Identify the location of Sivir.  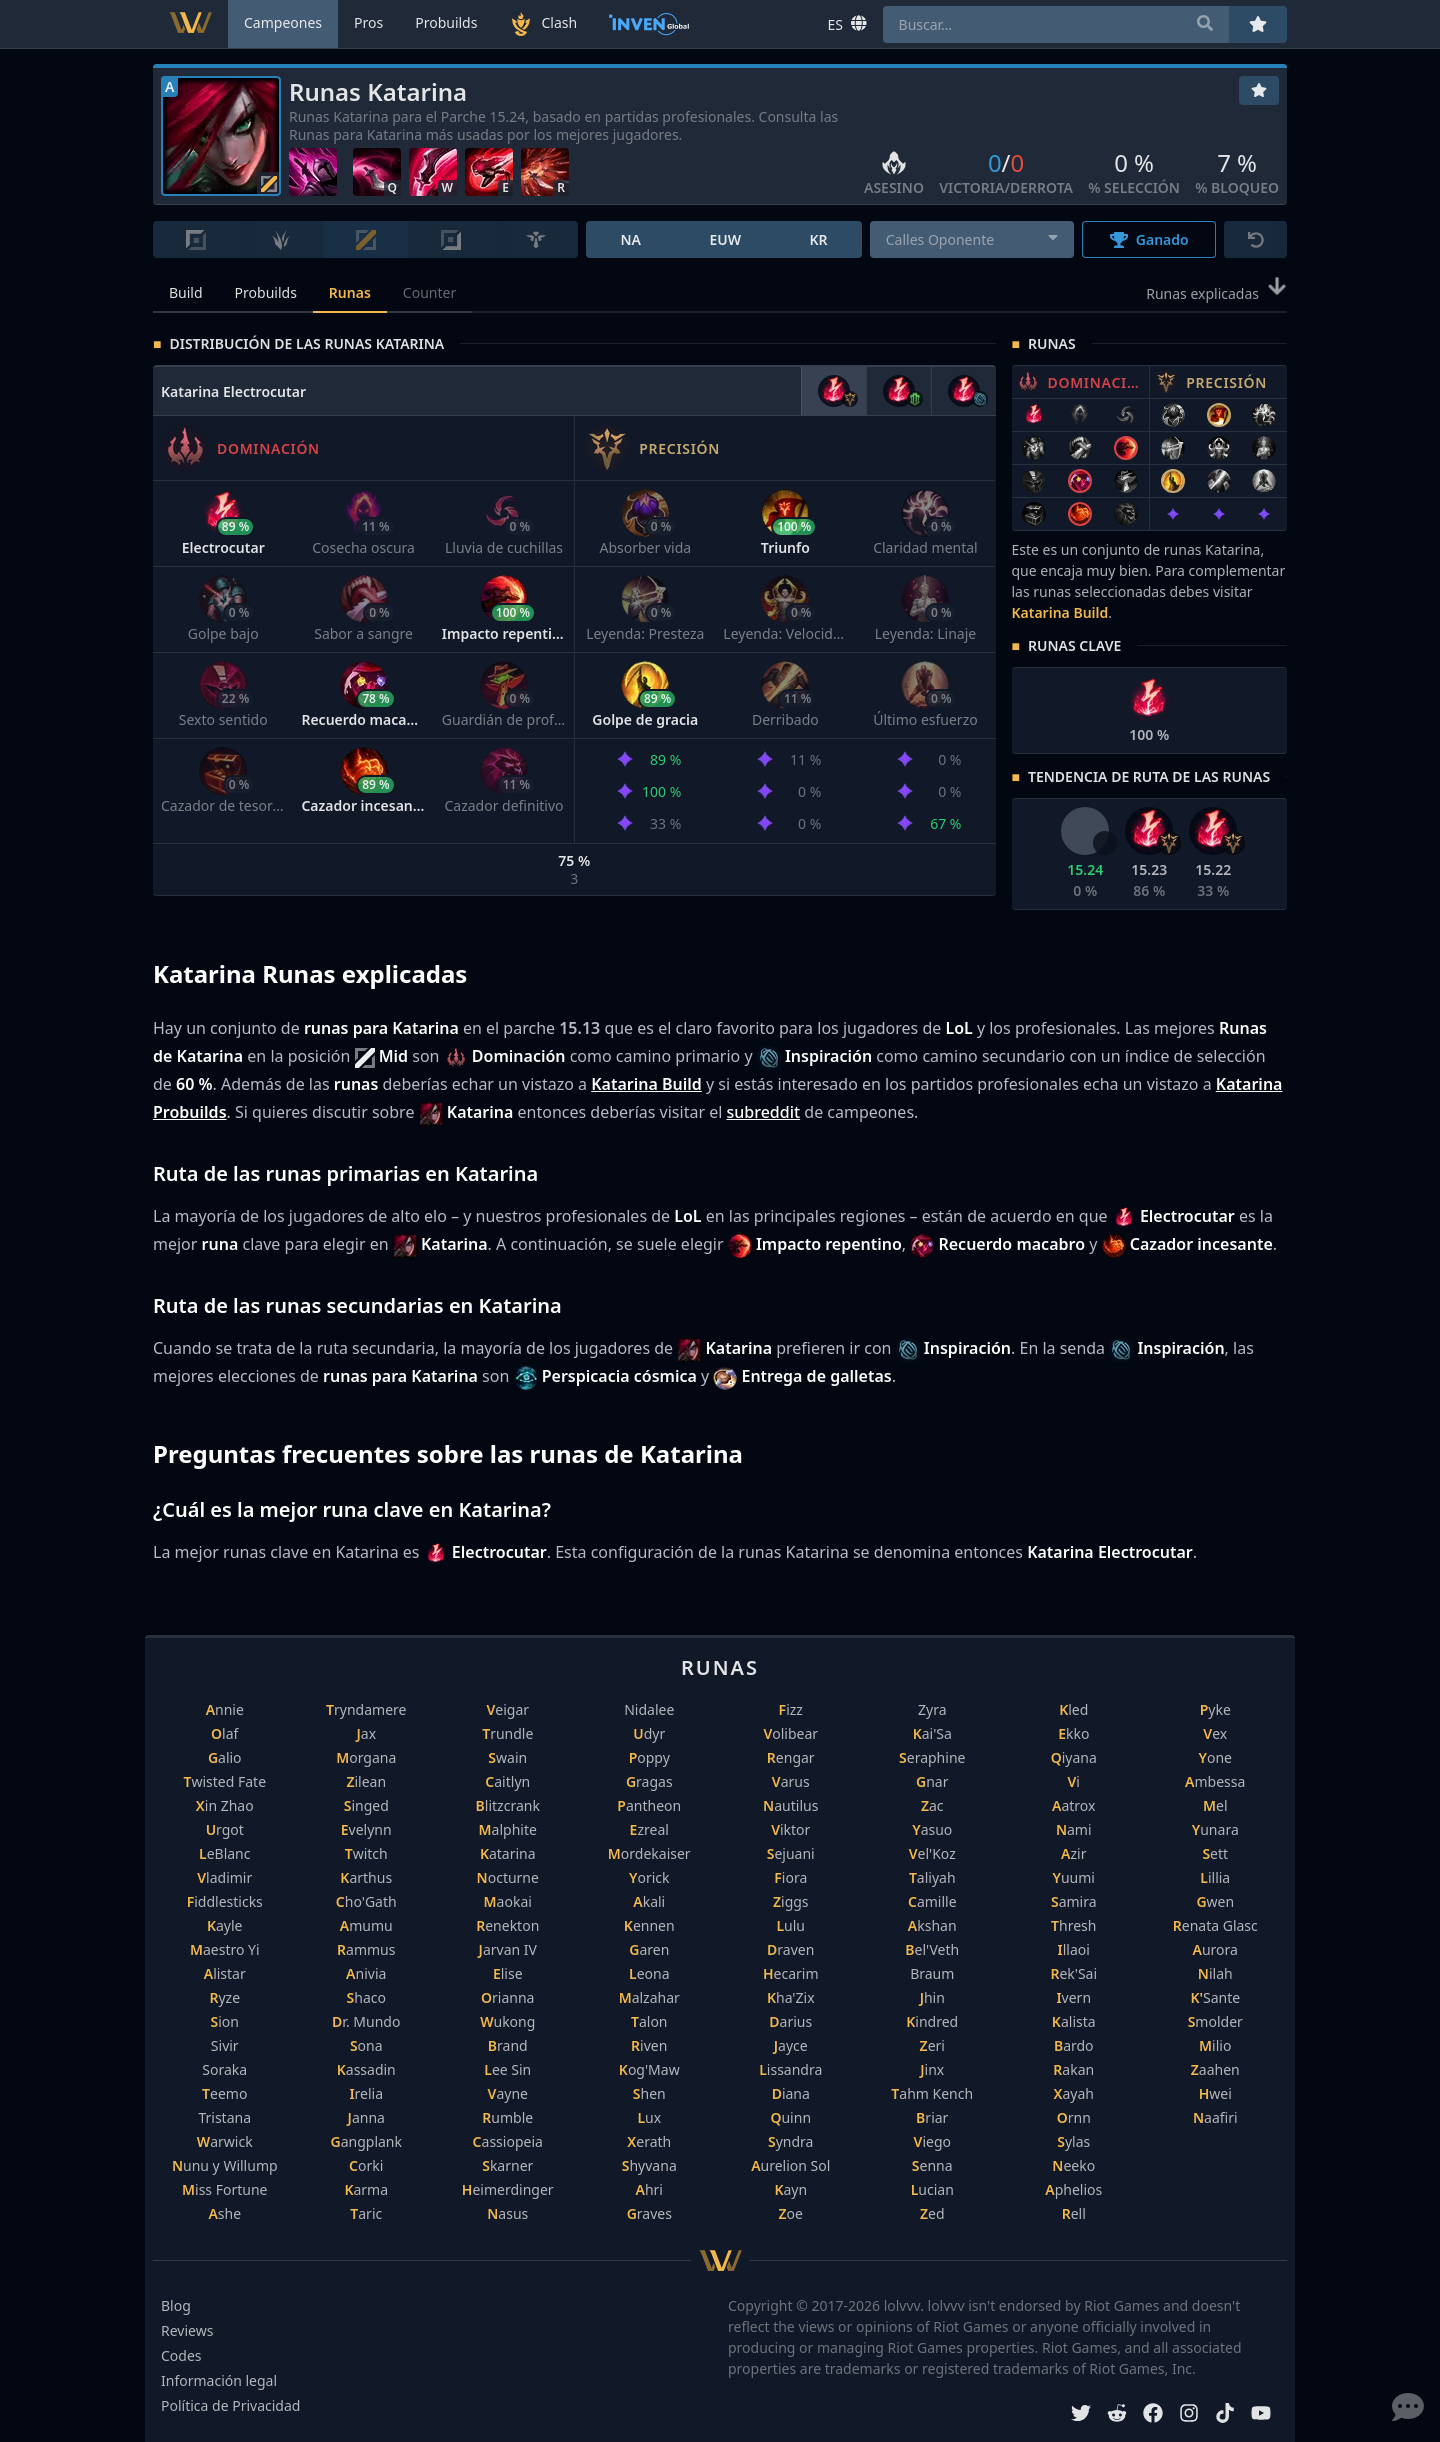
(225, 2045).